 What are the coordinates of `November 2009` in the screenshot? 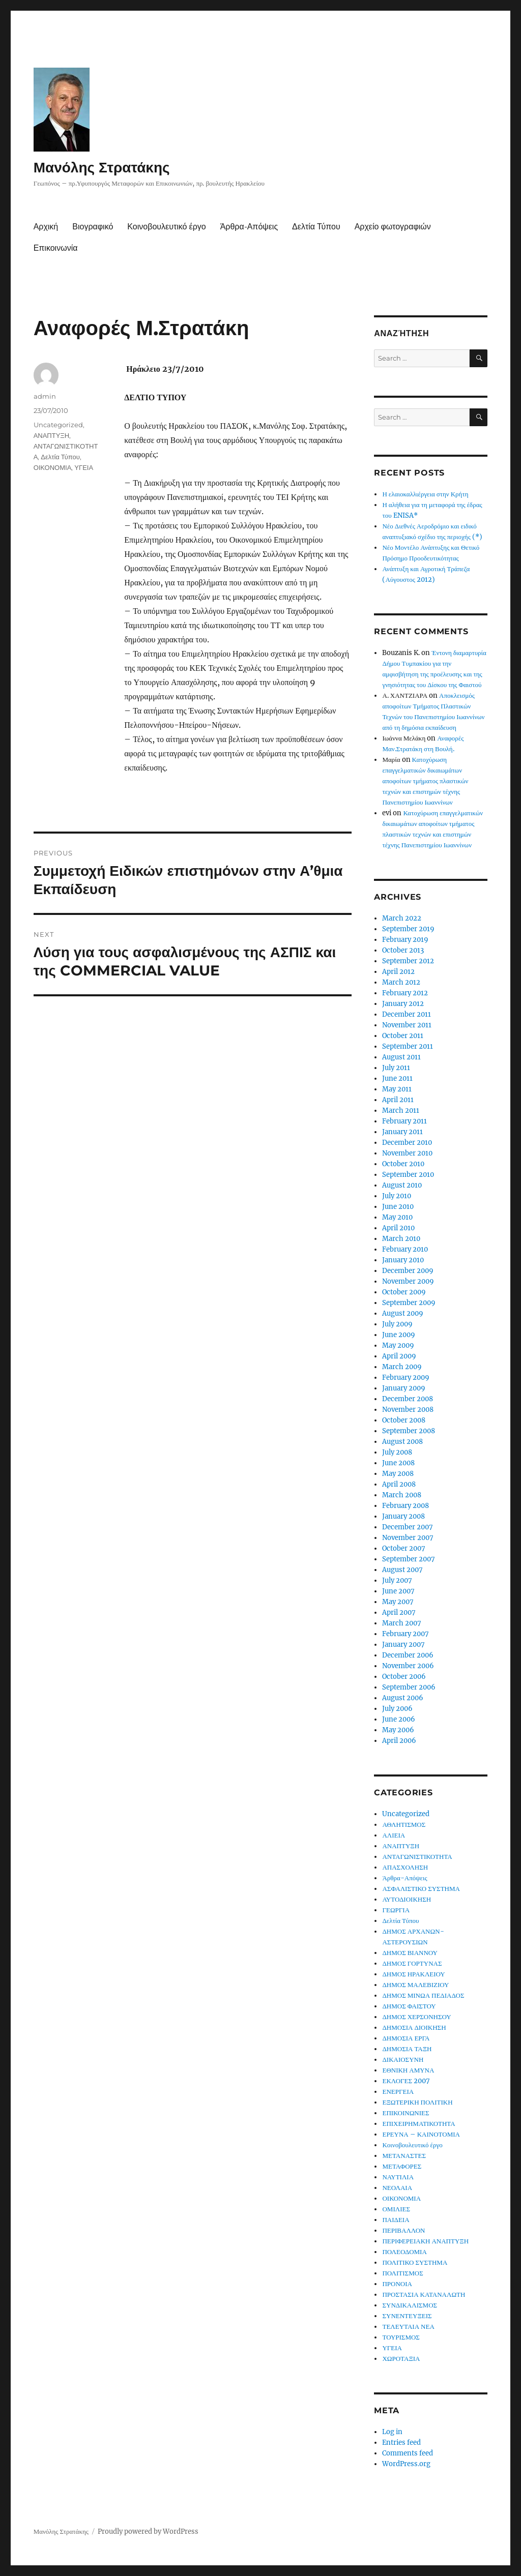 It's located at (408, 1281).